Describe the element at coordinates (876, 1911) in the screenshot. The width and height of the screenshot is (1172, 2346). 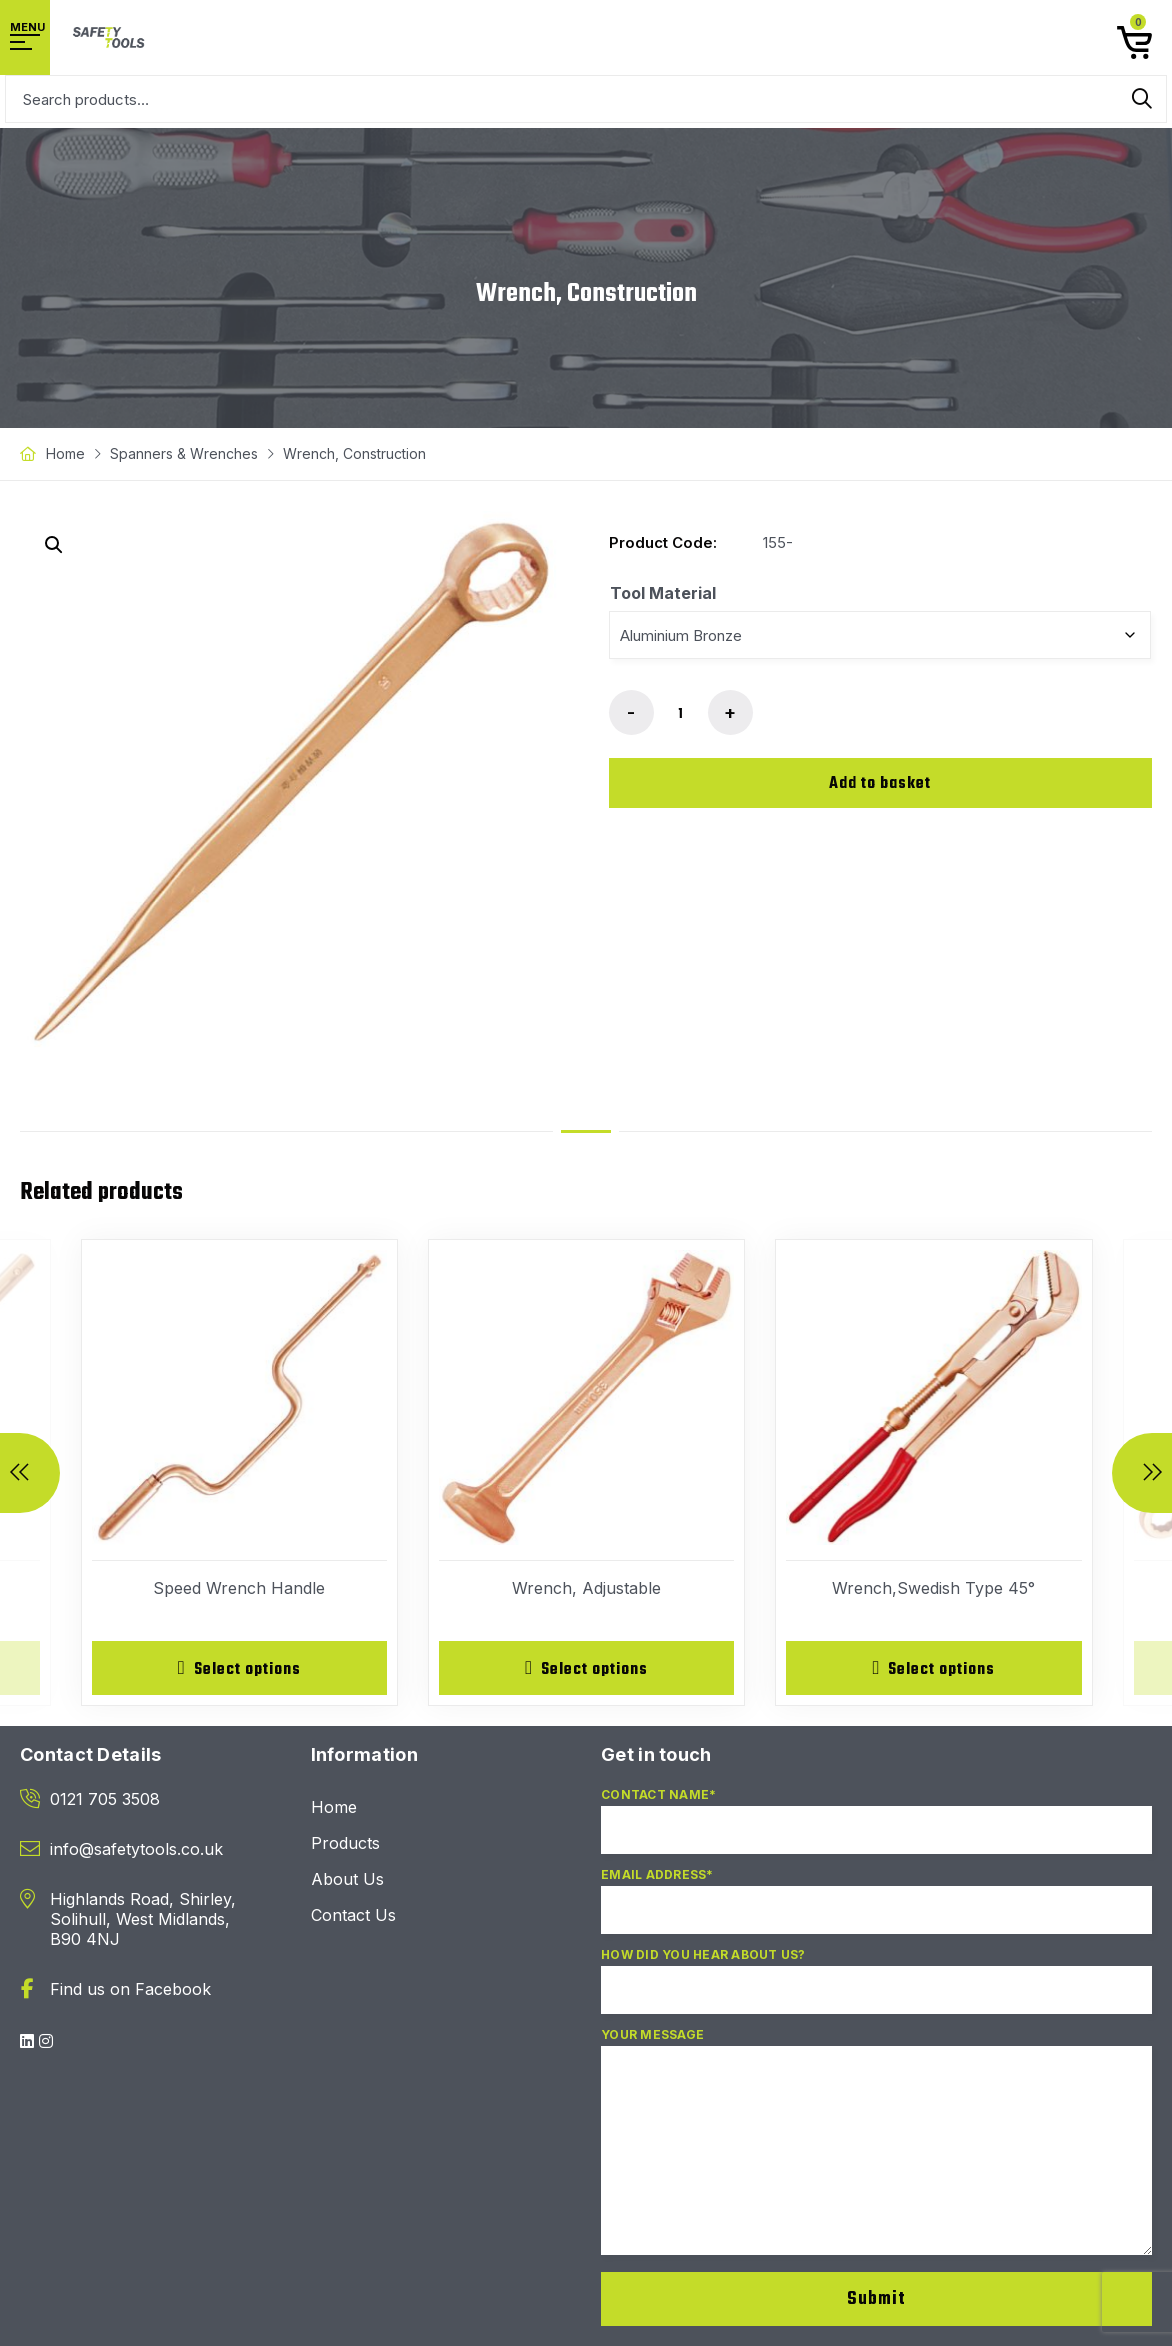
I see `Email Address*` at that location.